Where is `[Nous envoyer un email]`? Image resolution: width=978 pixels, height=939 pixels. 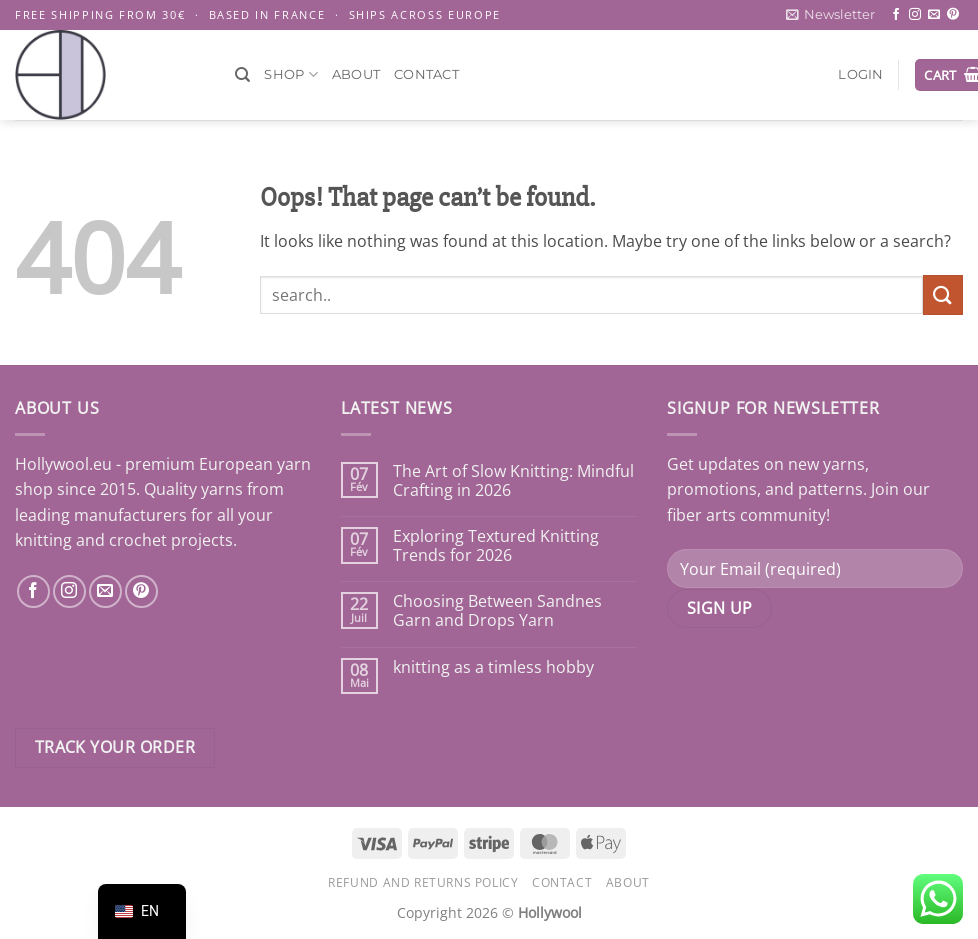 [Nous envoyer un email] is located at coordinates (105, 591).